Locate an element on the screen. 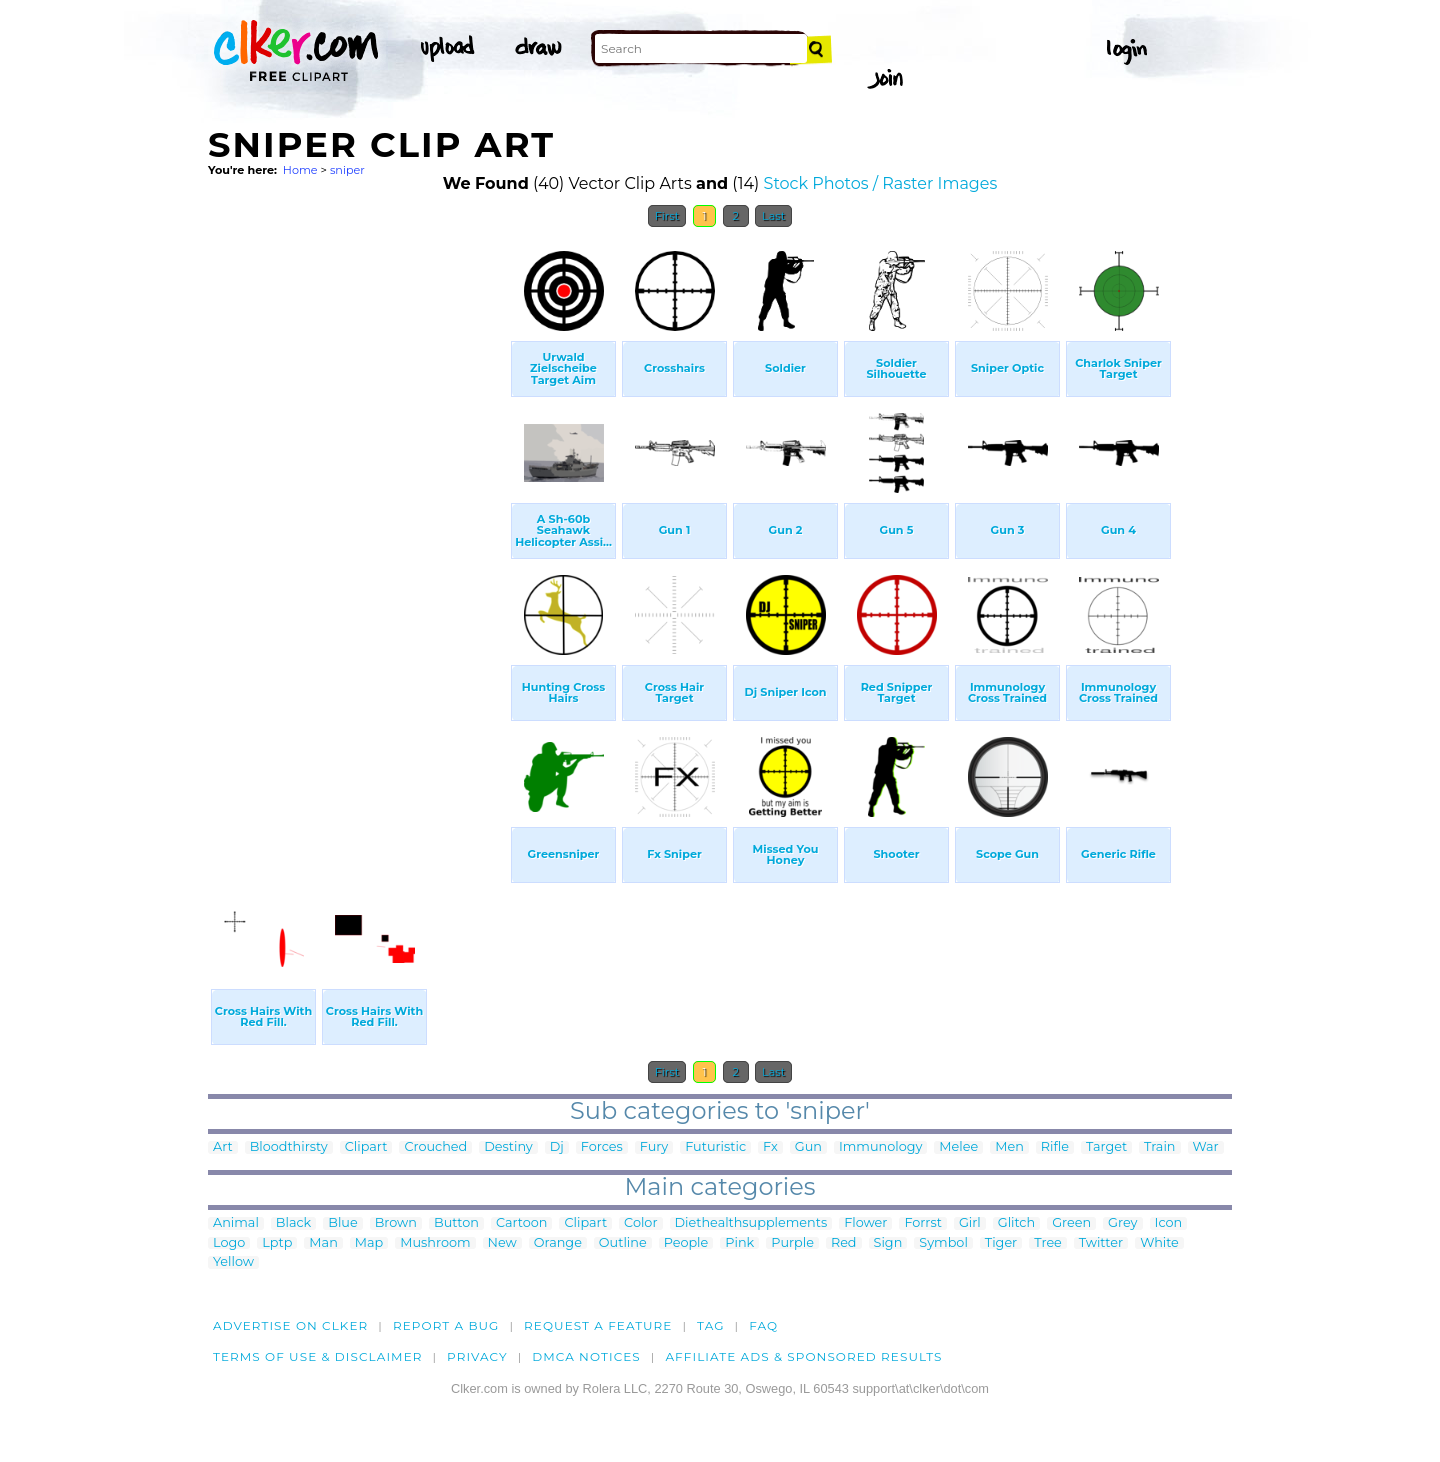  Grey is located at coordinates (1122, 1223).